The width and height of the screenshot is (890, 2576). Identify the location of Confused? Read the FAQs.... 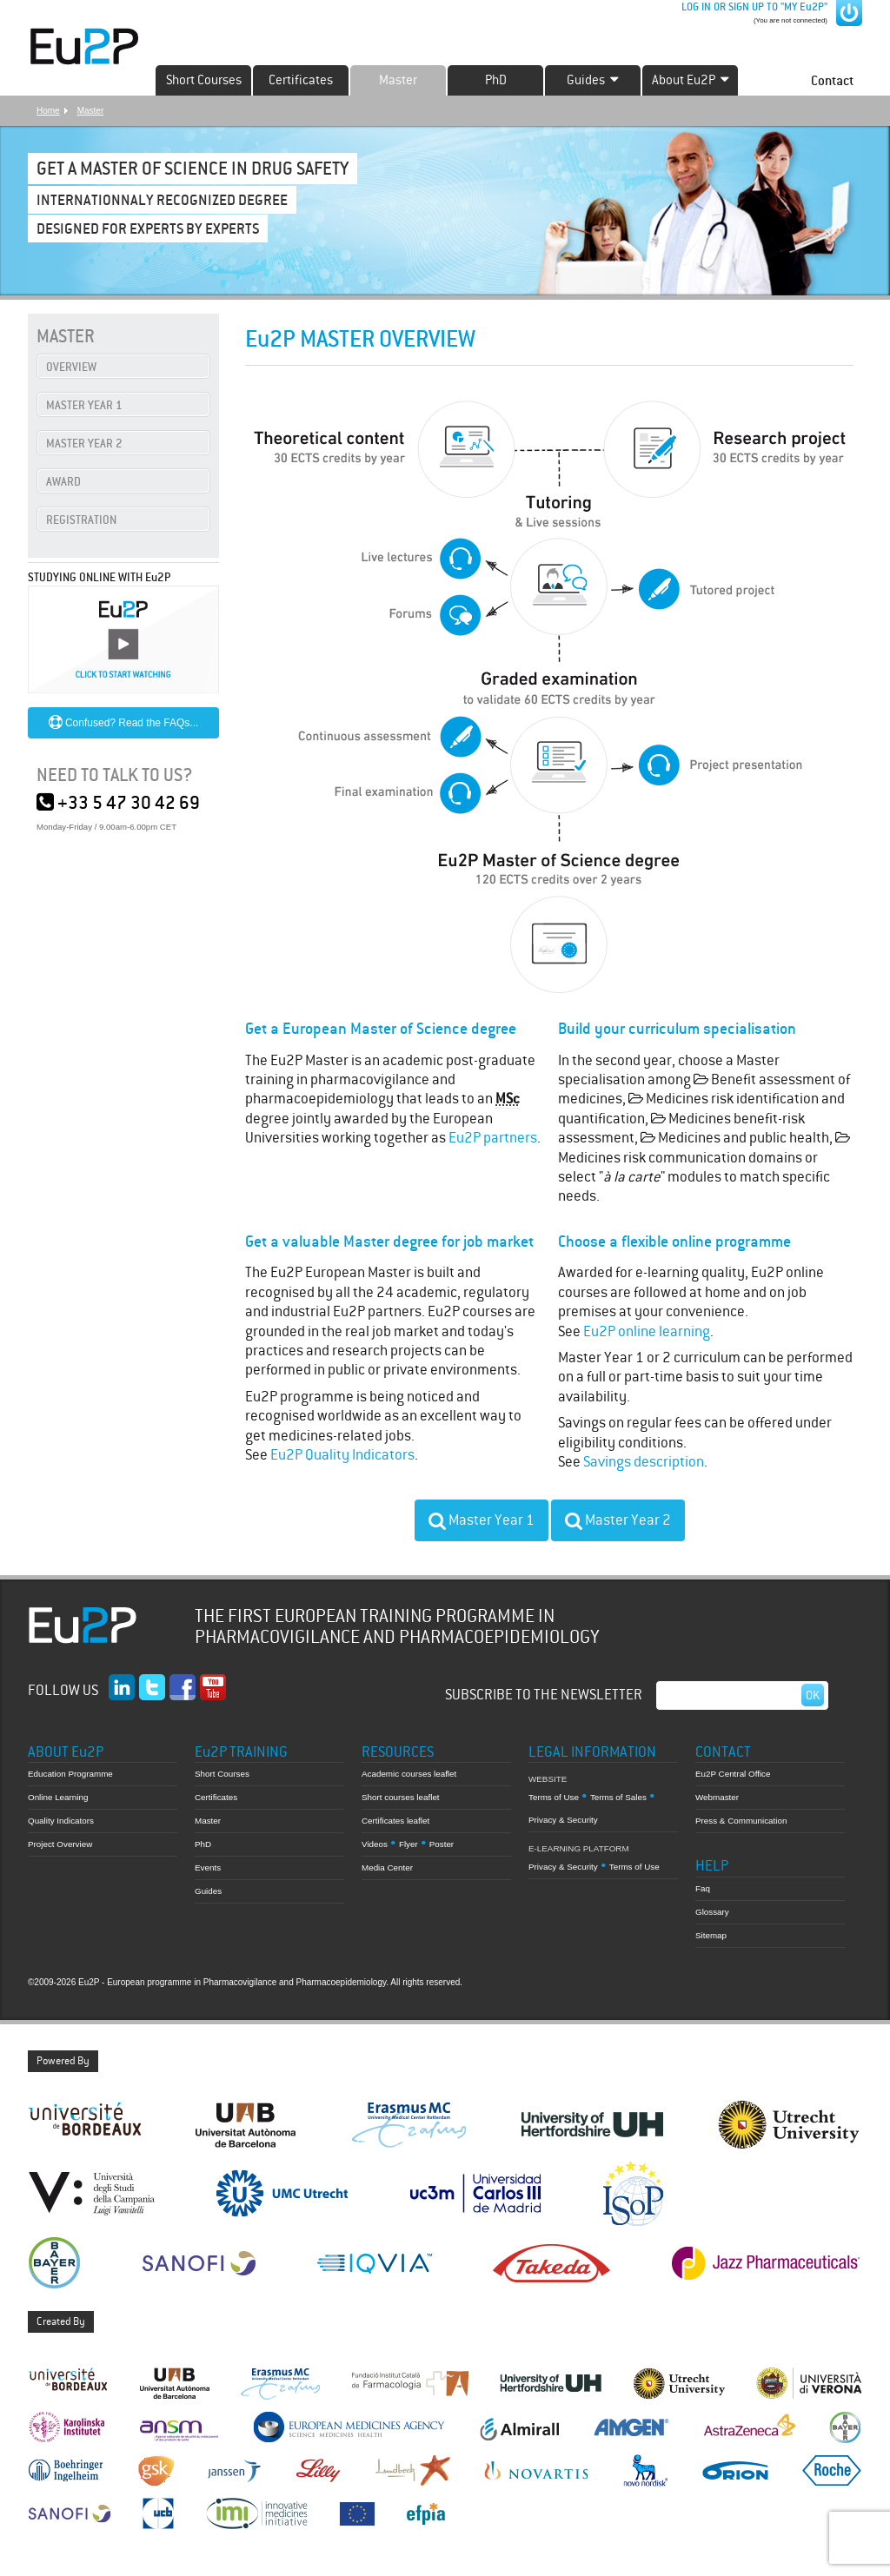
(124, 723).